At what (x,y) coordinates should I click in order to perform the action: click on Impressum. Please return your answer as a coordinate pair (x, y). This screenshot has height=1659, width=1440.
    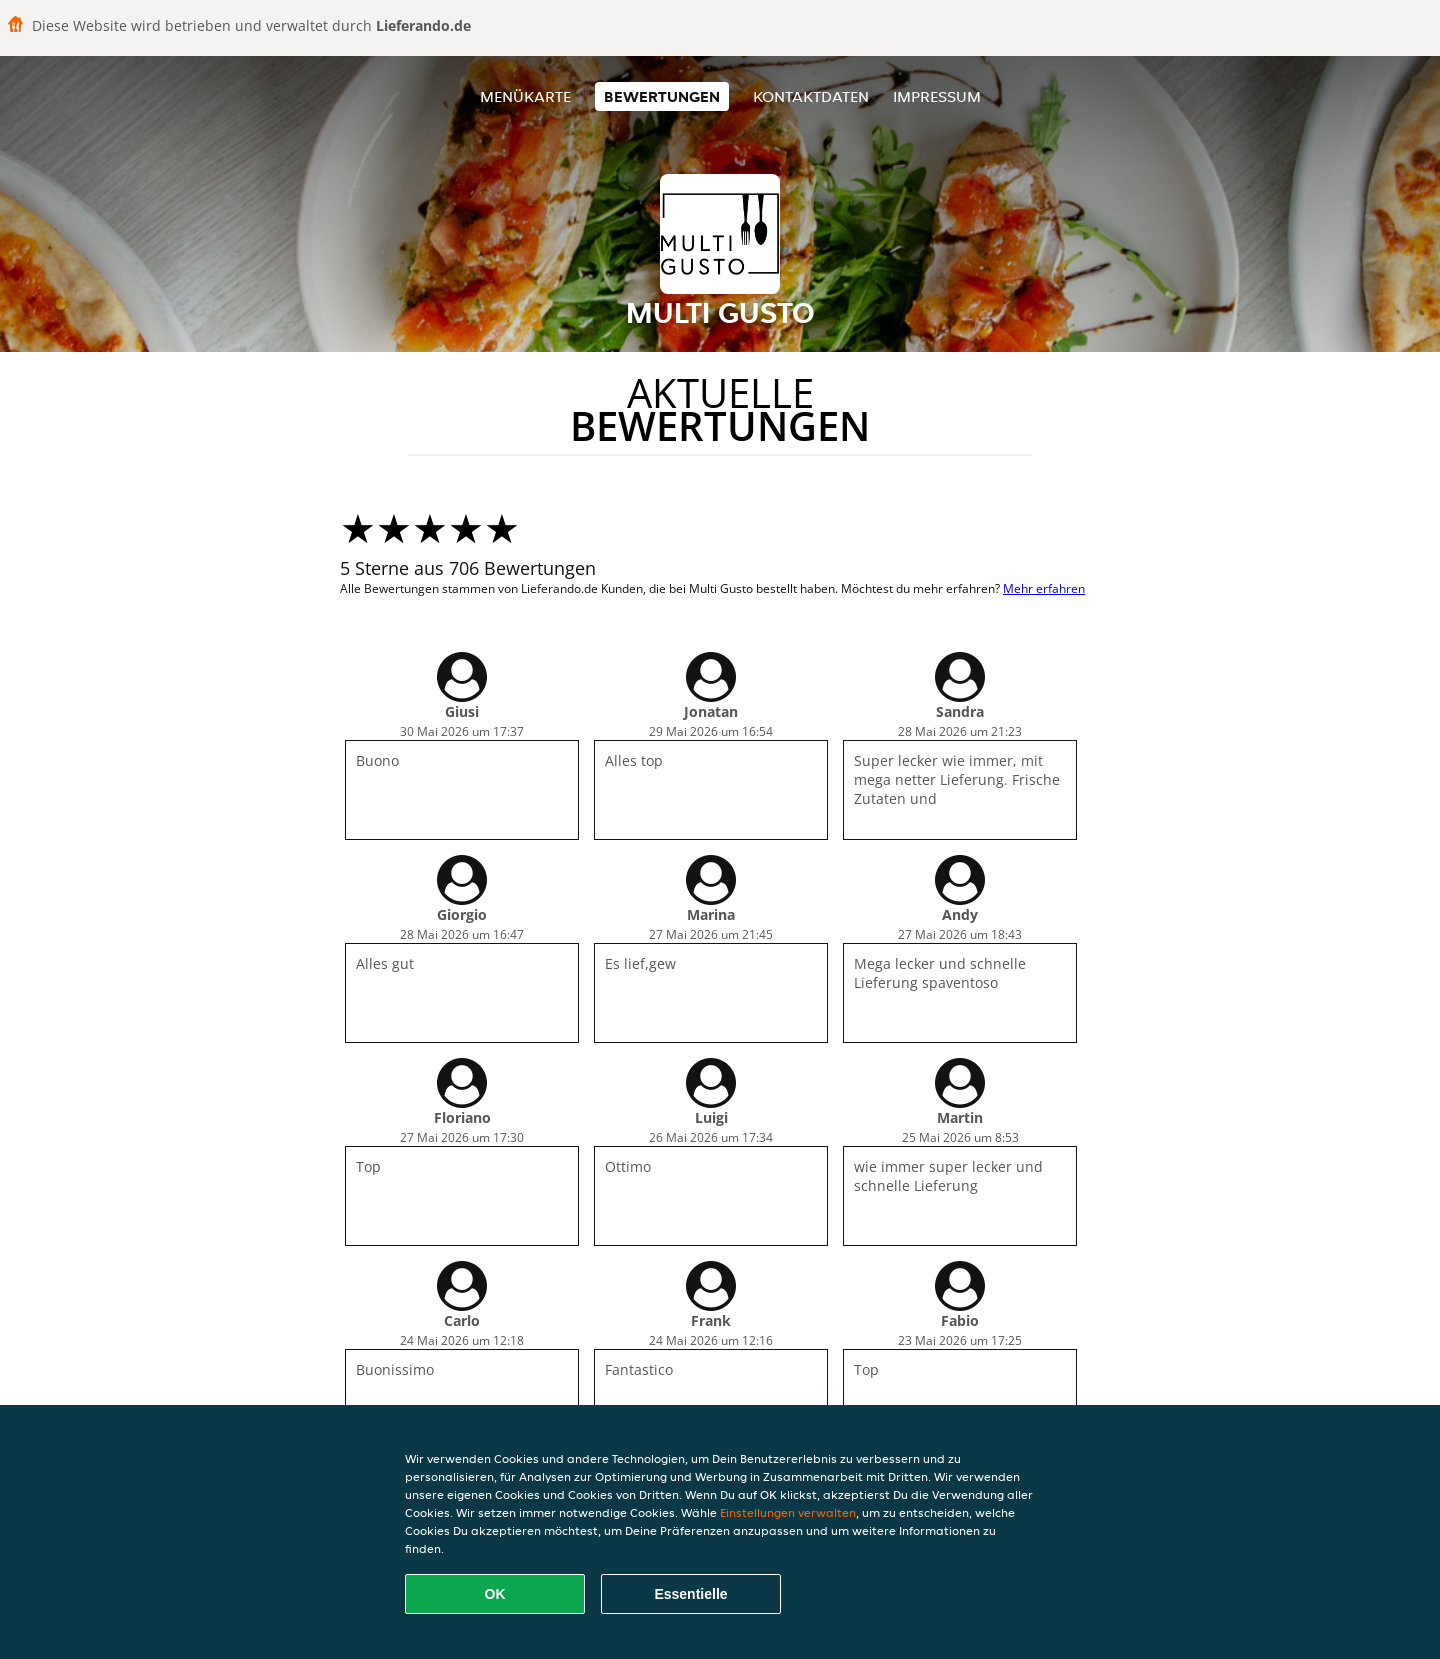
    Looking at the image, I should click on (937, 96).